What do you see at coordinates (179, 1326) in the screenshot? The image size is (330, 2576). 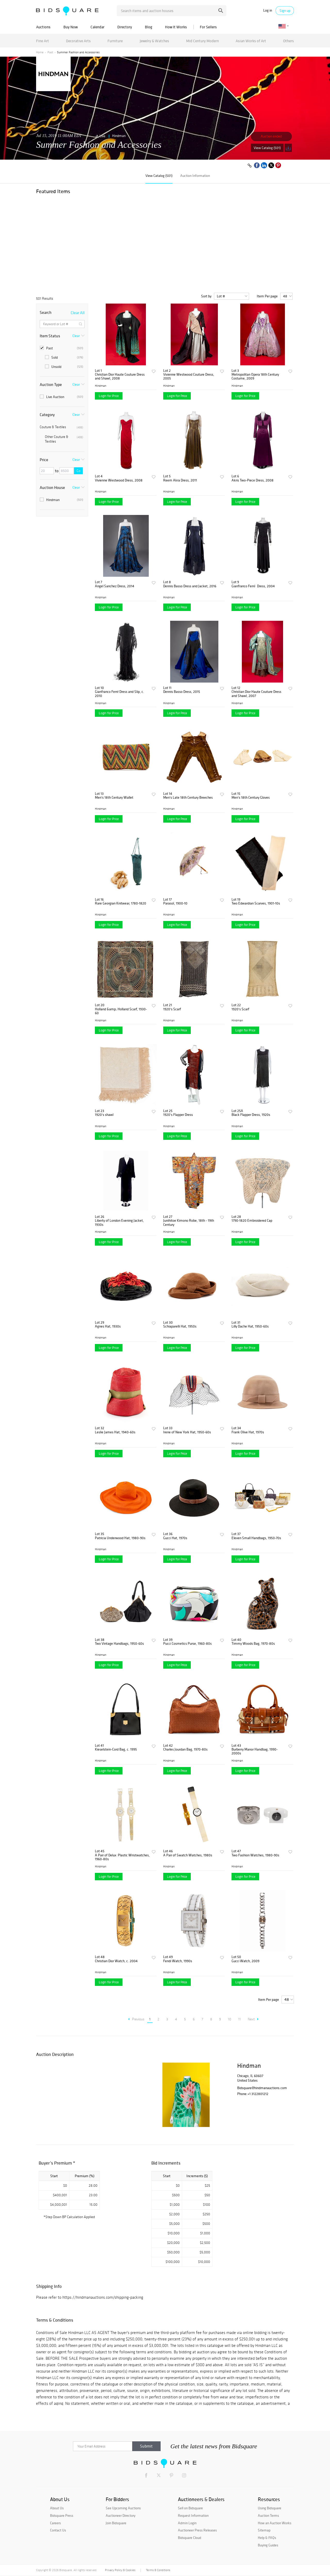 I see `Schiaparelli Hat, 1950s` at bounding box center [179, 1326].